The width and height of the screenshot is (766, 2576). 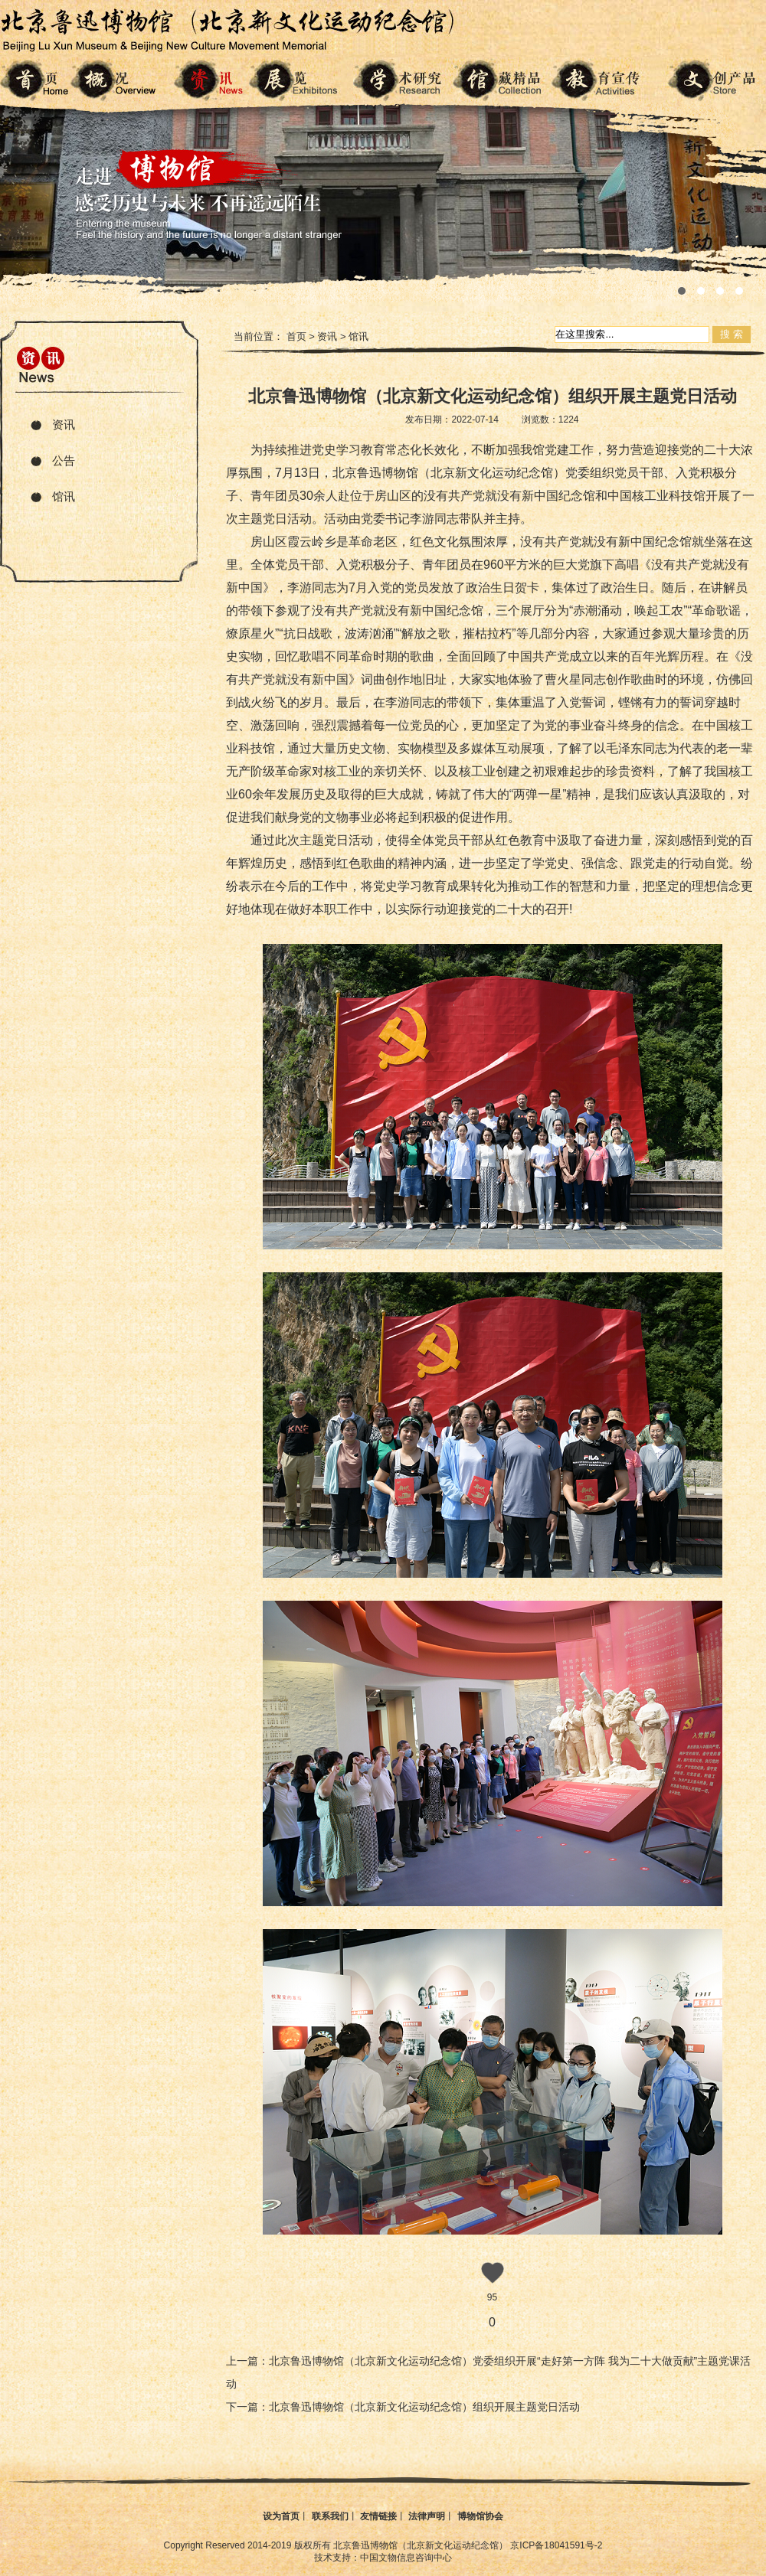 What do you see at coordinates (480, 2516) in the screenshot?
I see `博物馆协会` at bounding box center [480, 2516].